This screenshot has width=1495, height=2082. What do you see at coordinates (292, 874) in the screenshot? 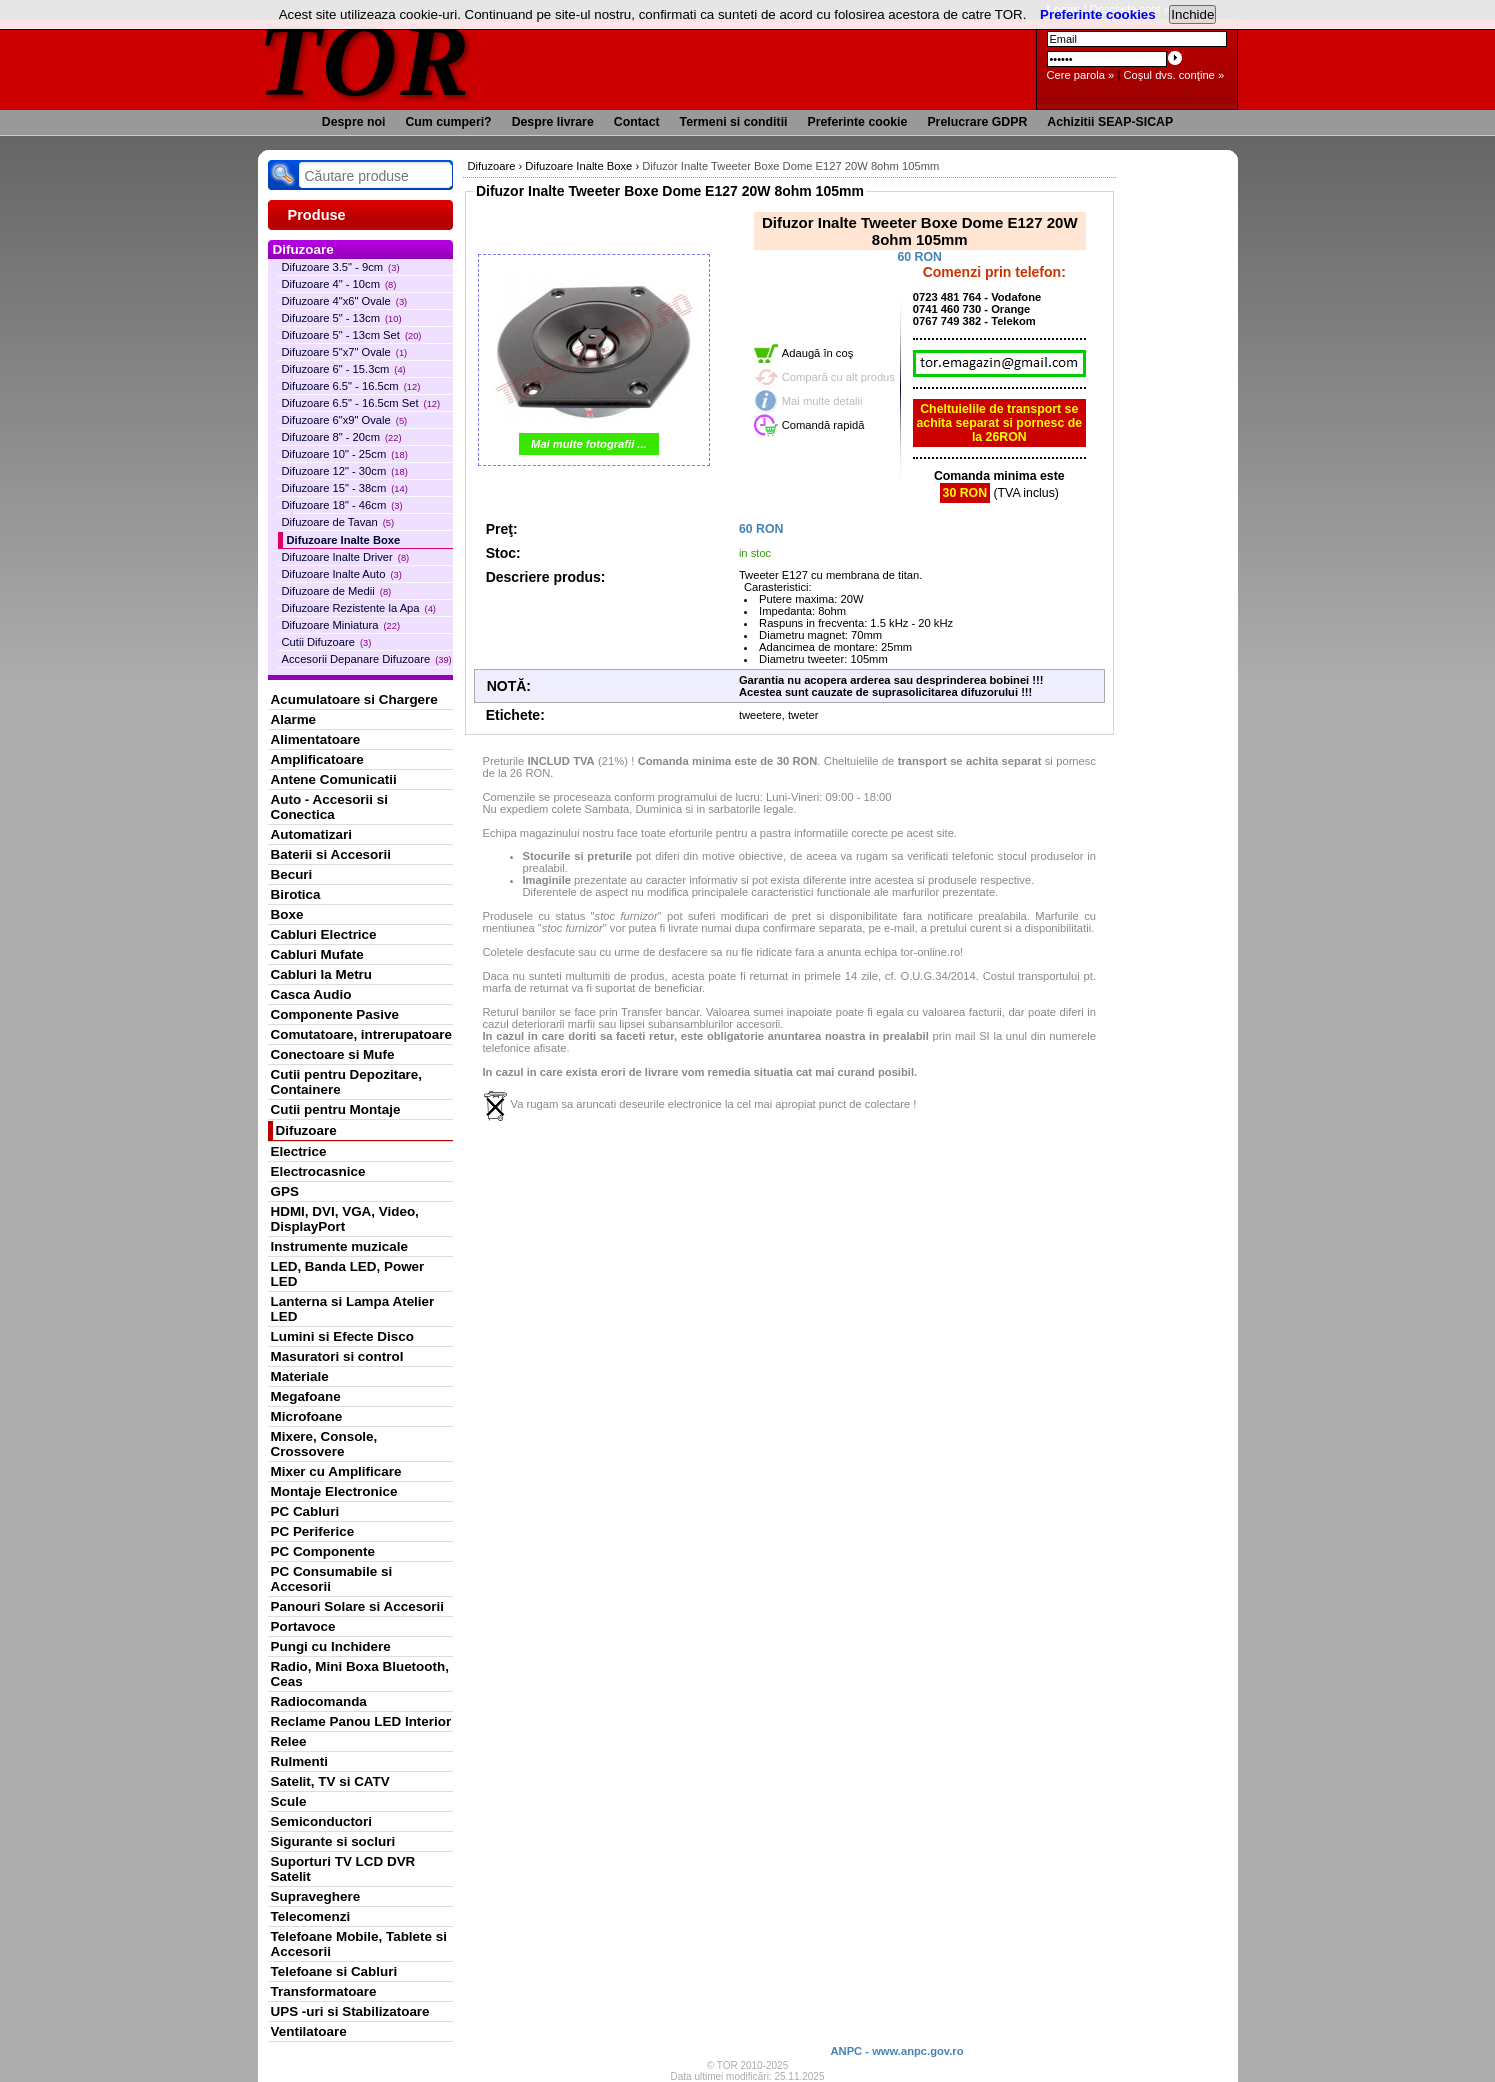
I see `Becuri` at bounding box center [292, 874].